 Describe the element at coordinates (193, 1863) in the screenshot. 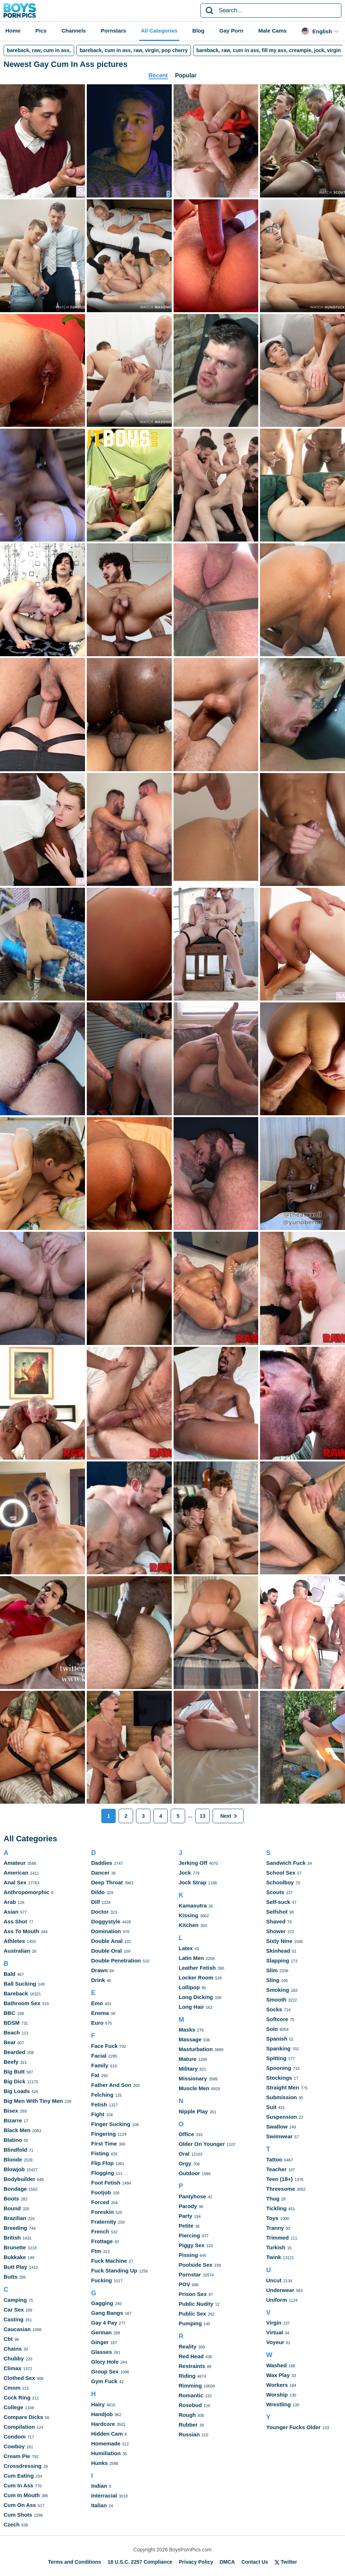

I see `Jerking Off` at that location.